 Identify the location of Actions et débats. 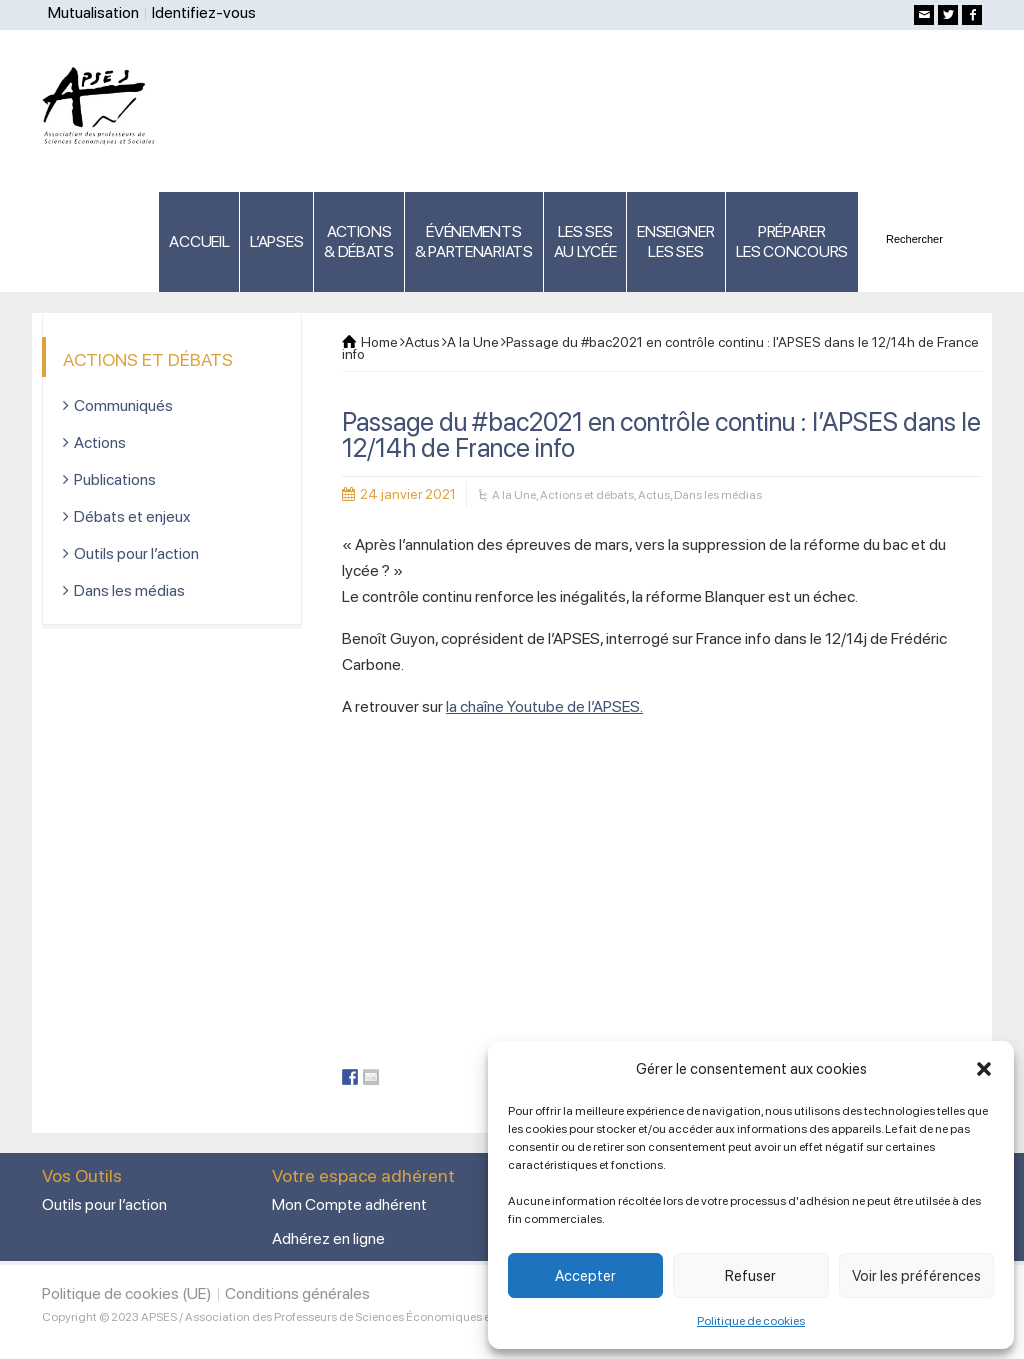
(587, 495).